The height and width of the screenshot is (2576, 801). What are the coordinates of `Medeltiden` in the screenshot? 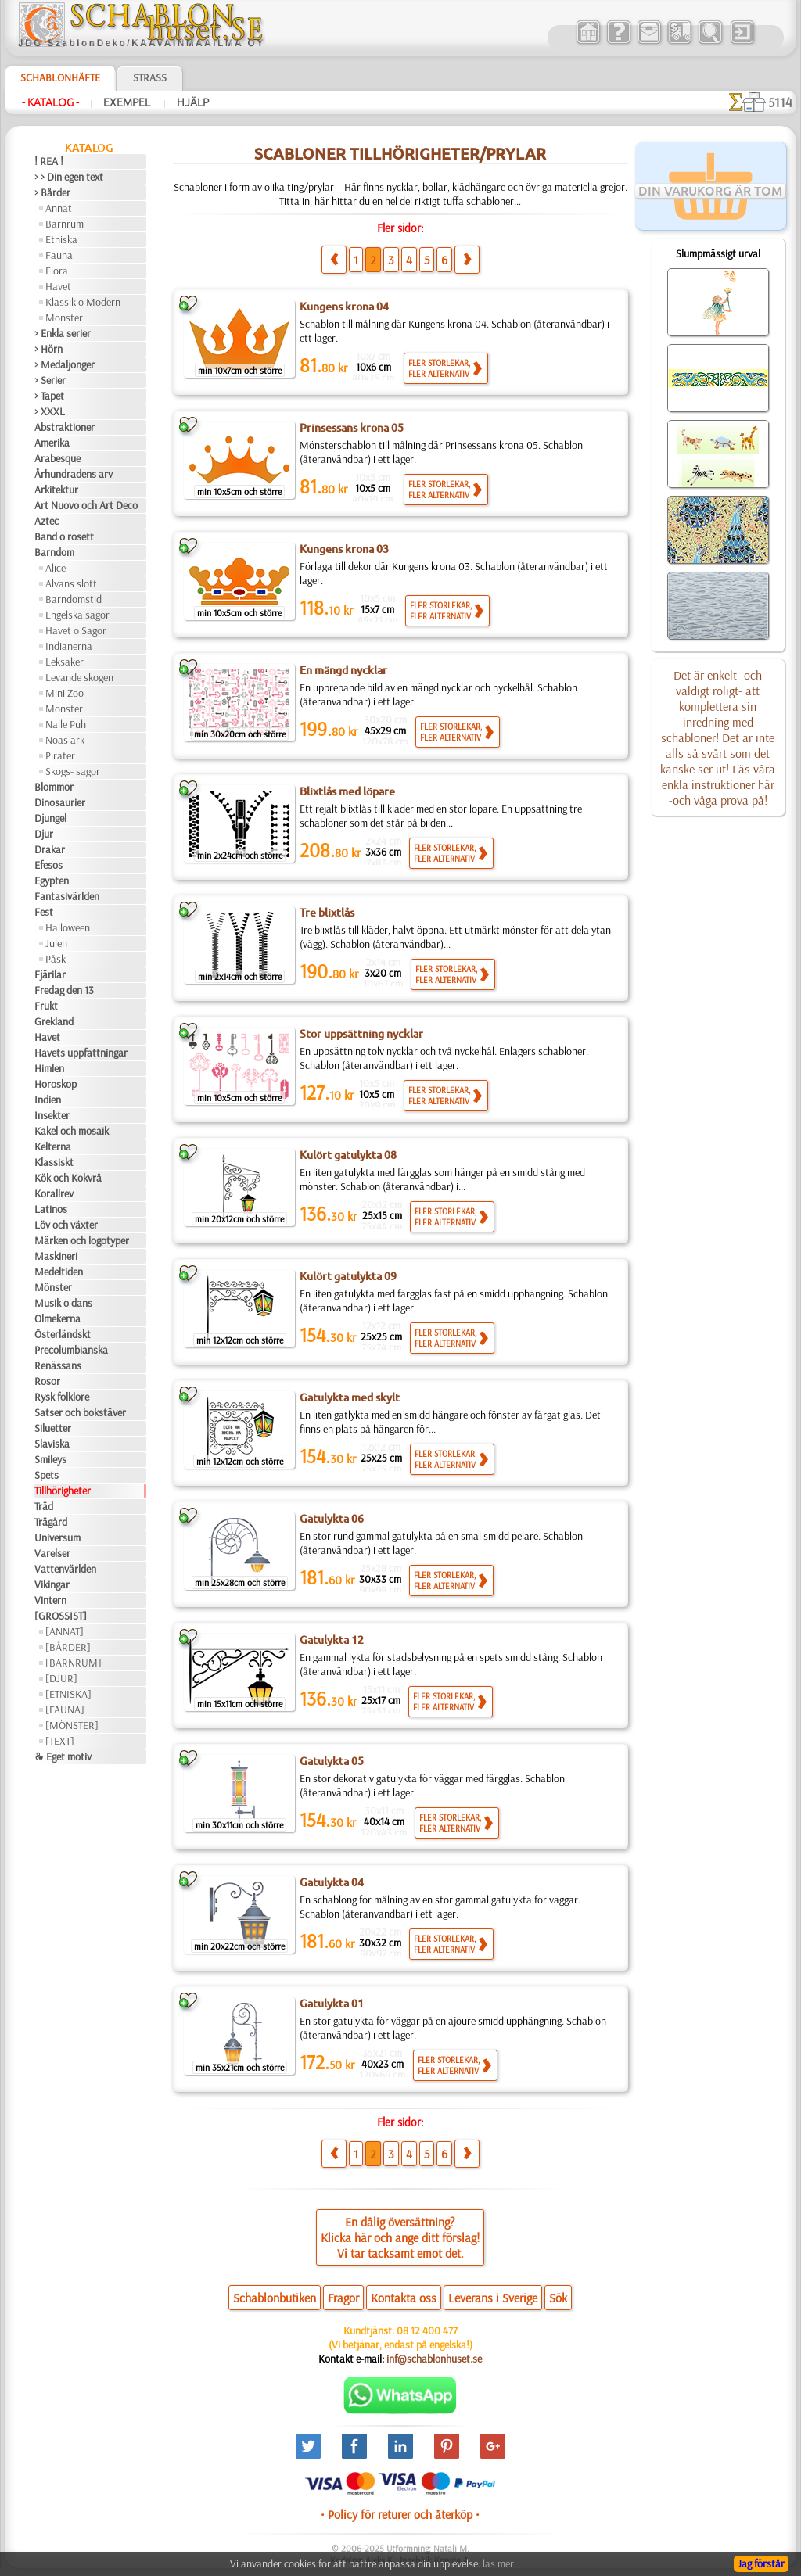 It's located at (58, 1272).